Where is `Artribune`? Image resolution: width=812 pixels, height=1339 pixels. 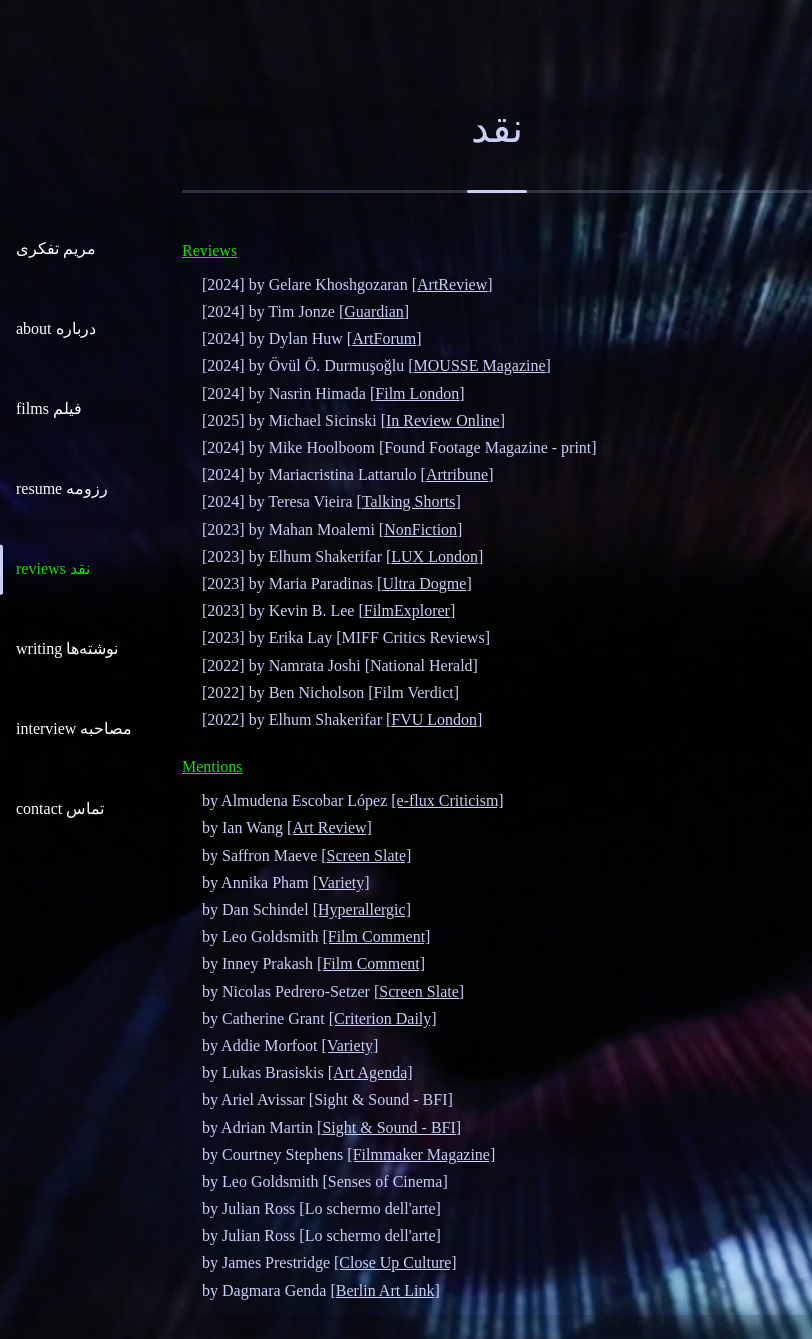
Artribune is located at coordinates (457, 474).